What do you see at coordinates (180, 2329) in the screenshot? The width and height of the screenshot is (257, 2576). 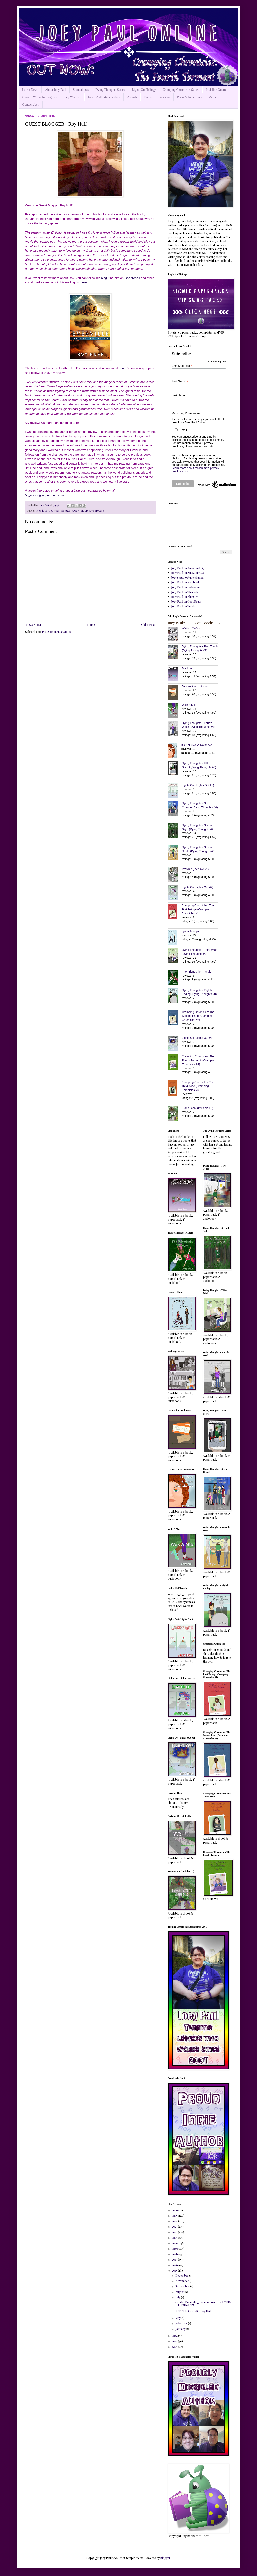 I see `January` at bounding box center [180, 2329].